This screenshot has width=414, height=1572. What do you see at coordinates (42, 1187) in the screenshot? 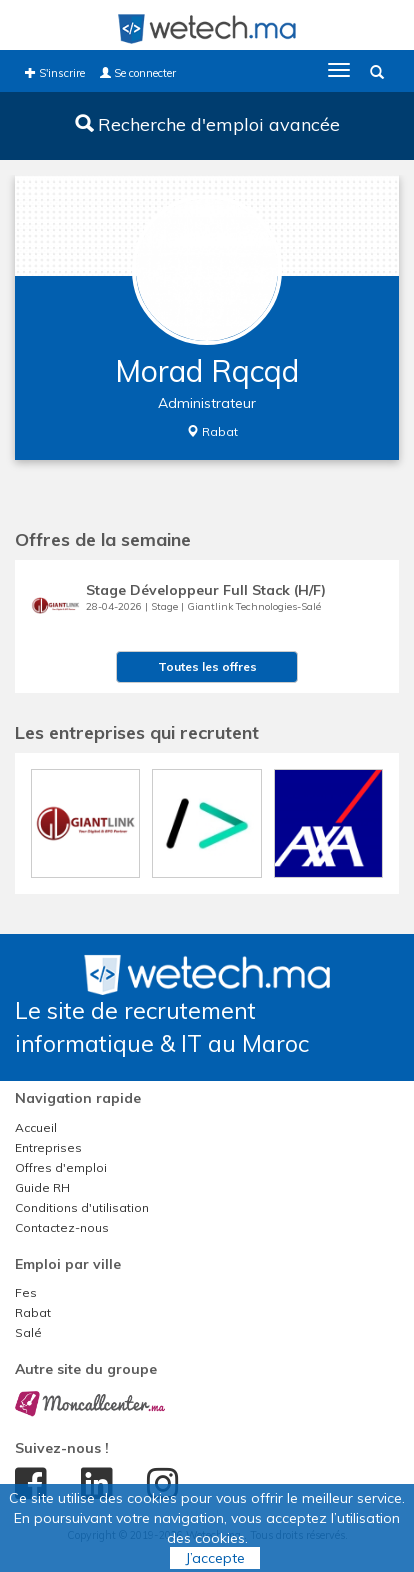
I see `Guide RH` at bounding box center [42, 1187].